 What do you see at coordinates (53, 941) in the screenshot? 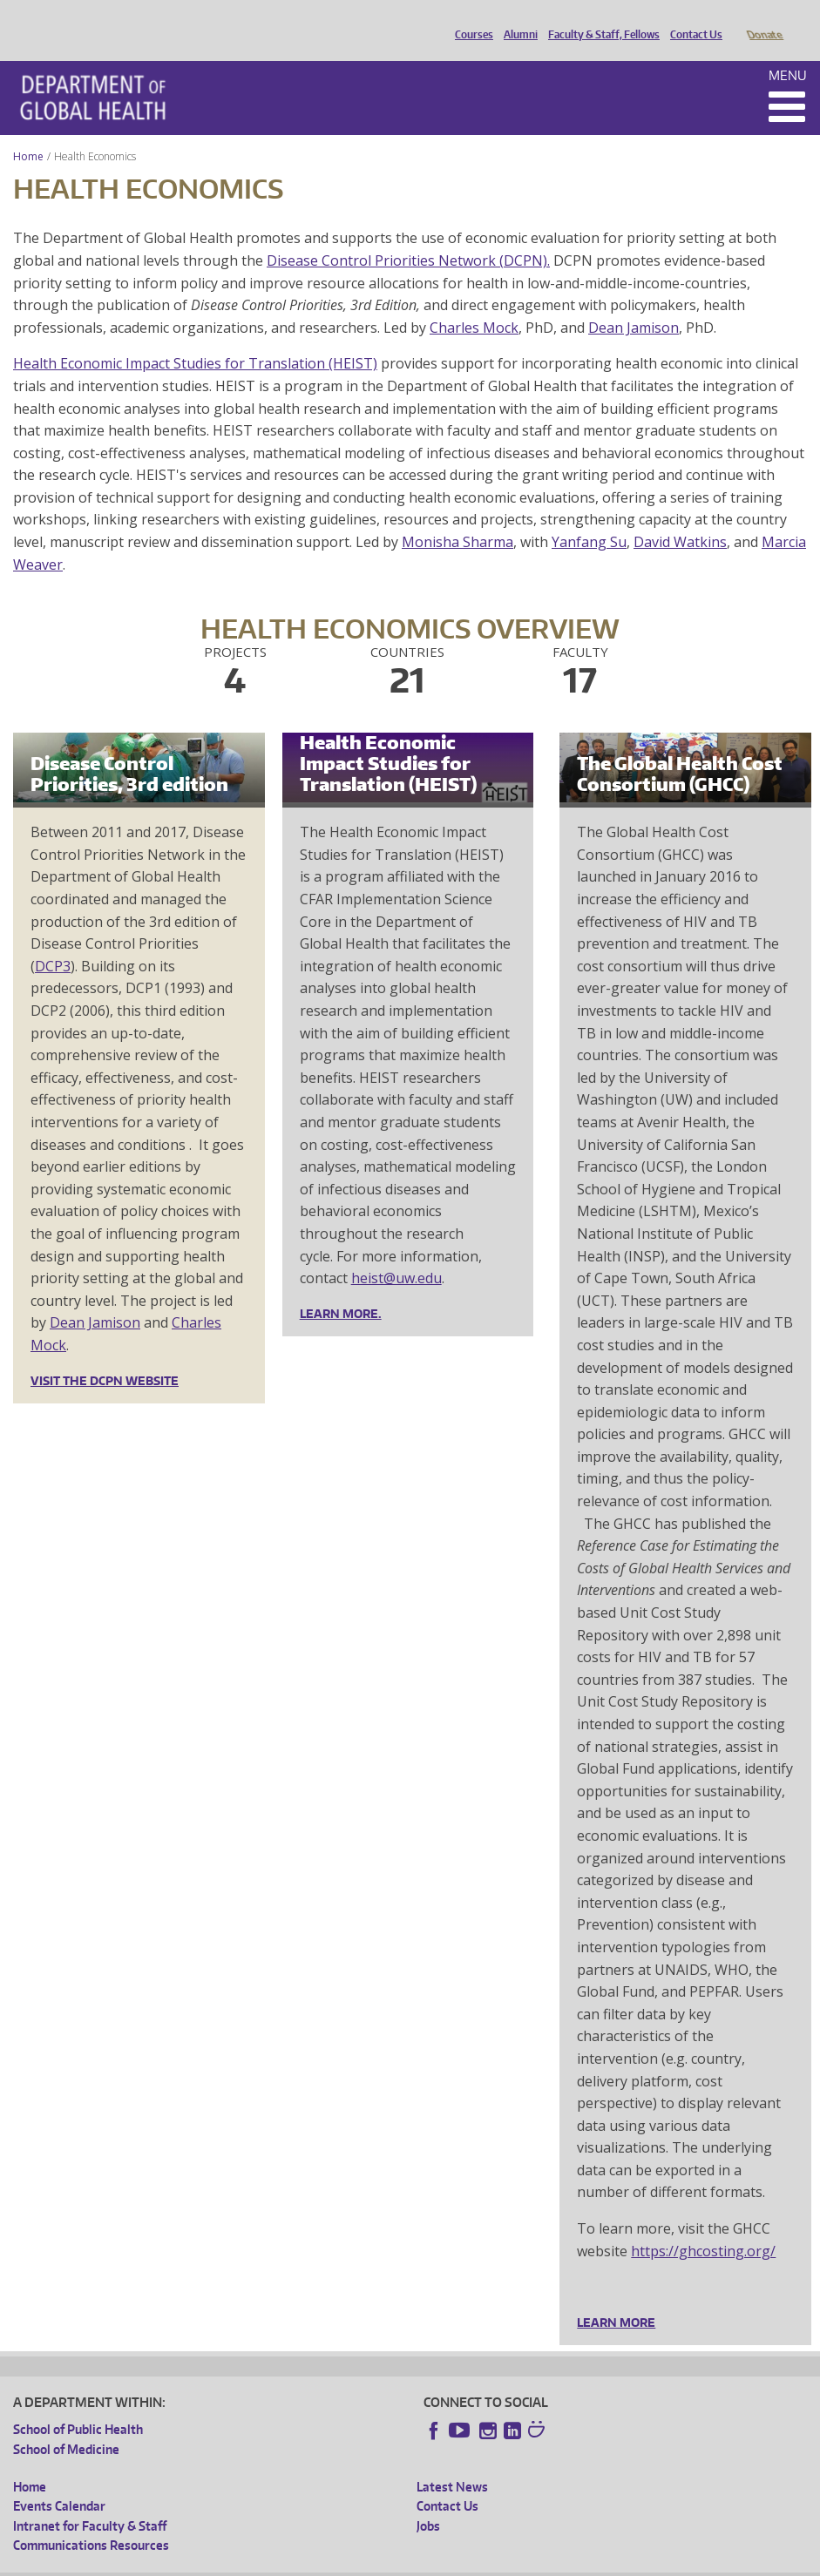
I see `DCP3` at bounding box center [53, 941].